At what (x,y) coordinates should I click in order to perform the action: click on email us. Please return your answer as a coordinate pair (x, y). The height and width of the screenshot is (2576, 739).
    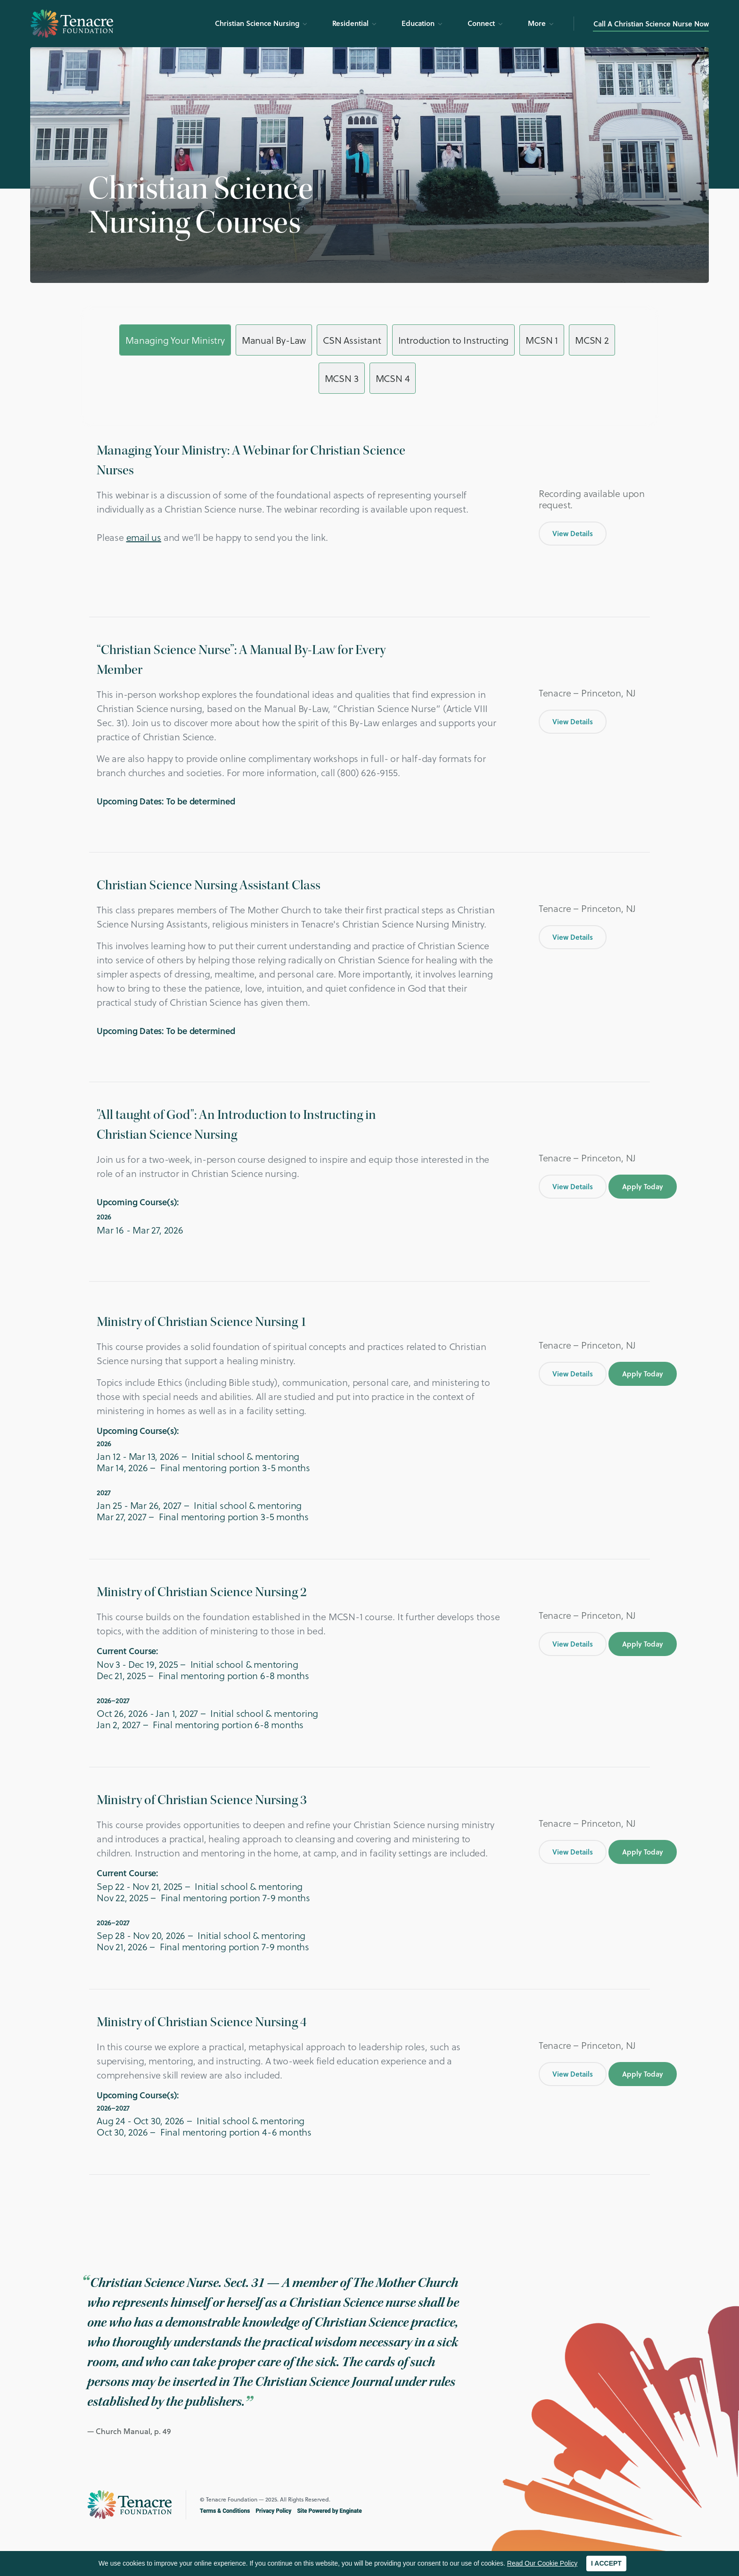
    Looking at the image, I should click on (143, 537).